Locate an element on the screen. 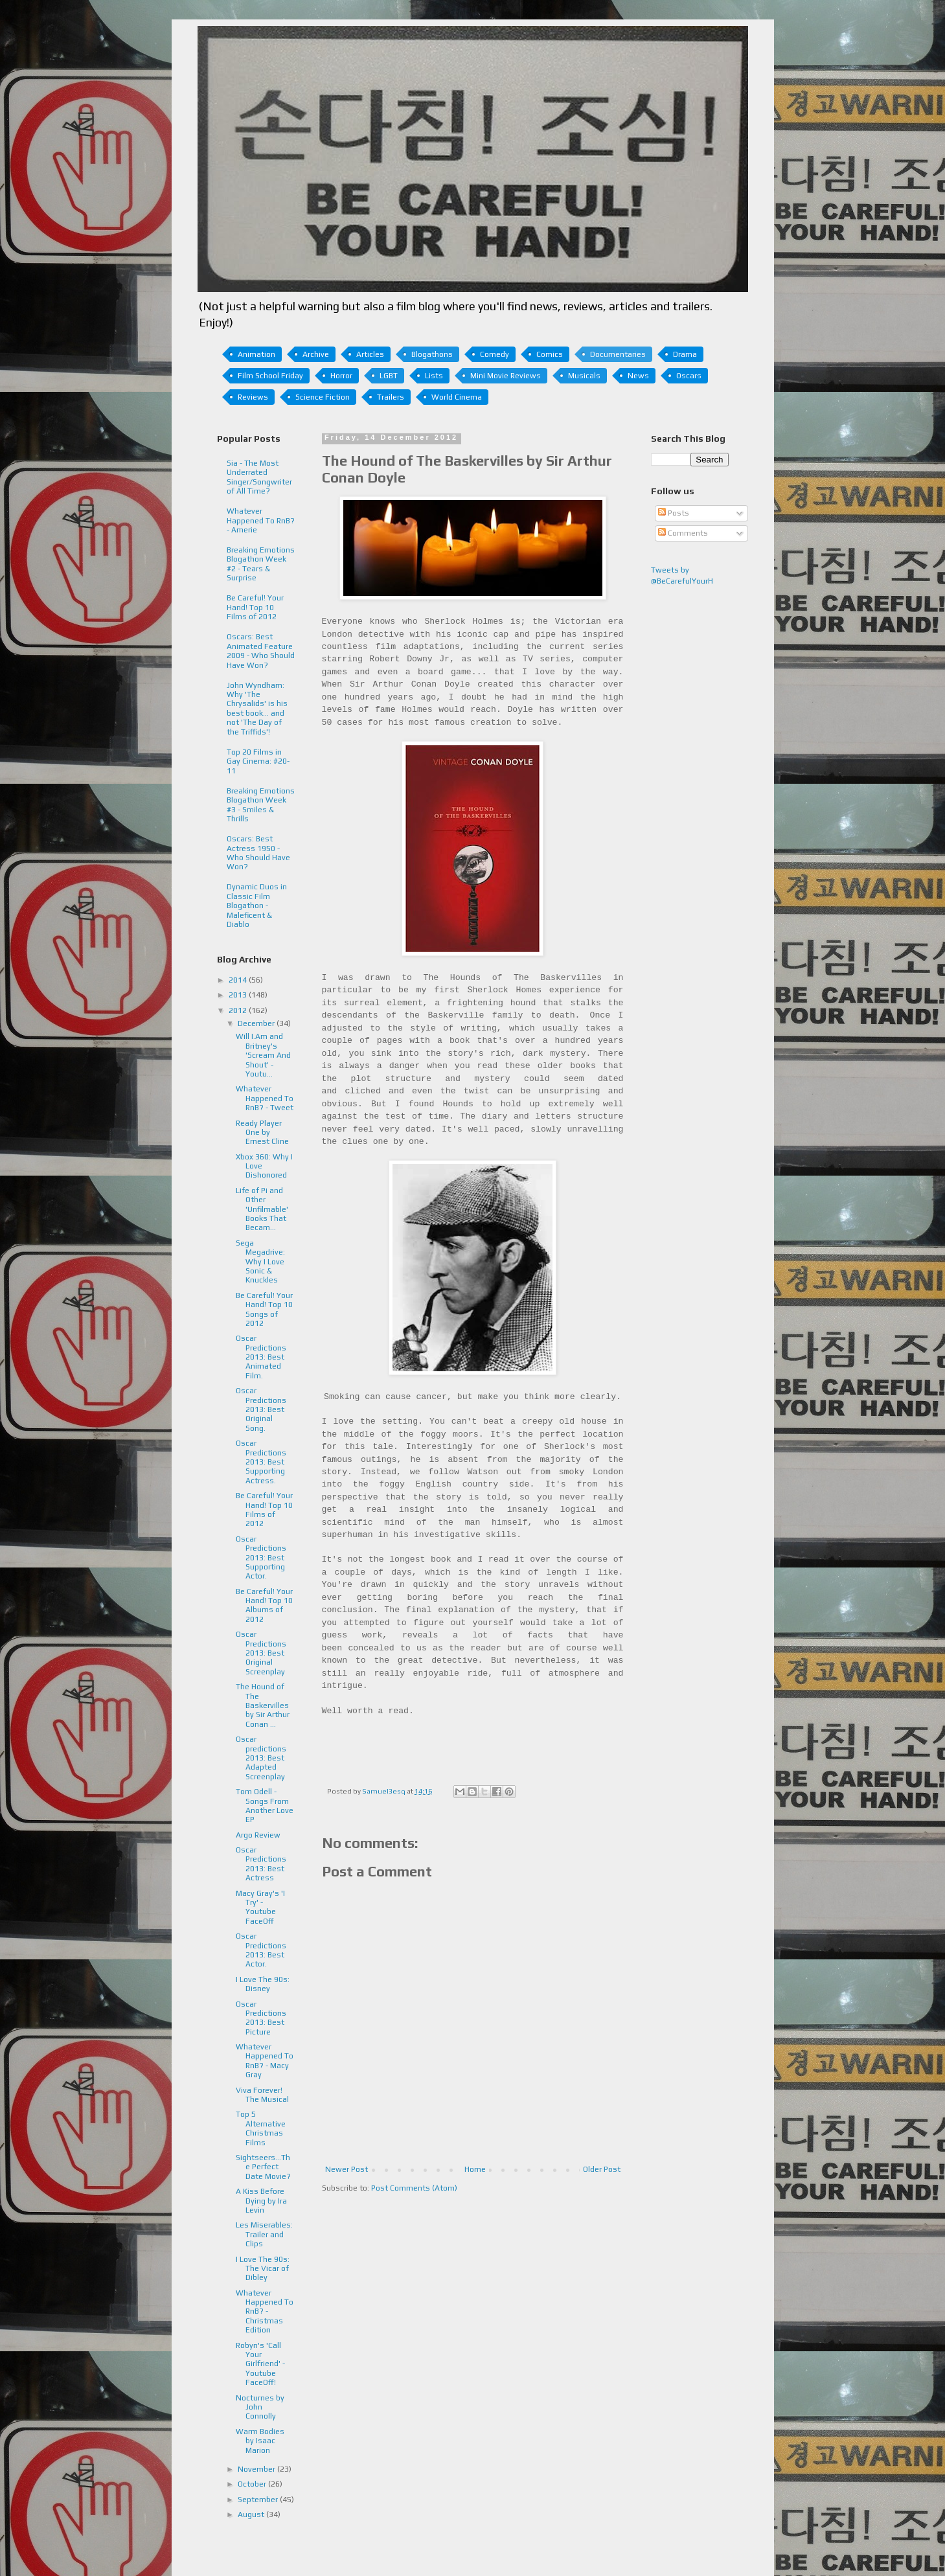  Articles is located at coordinates (370, 354).